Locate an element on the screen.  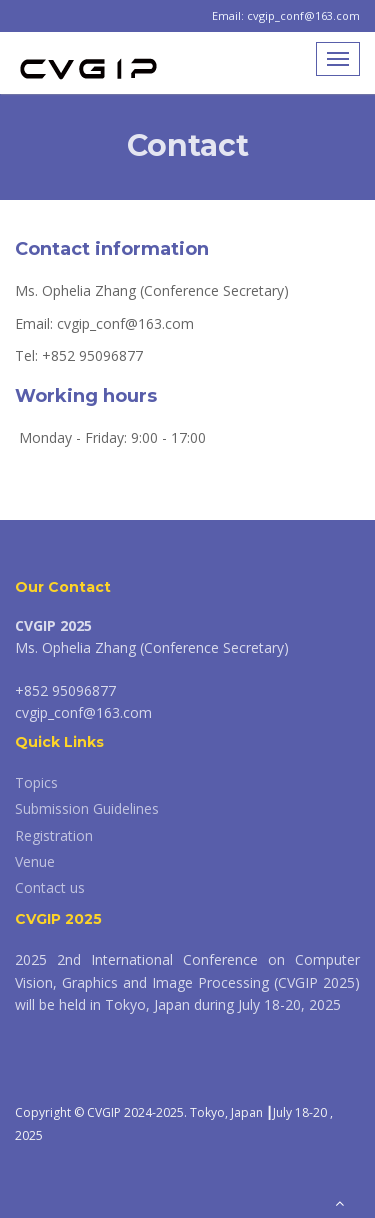
Topics is located at coordinates (36, 782).